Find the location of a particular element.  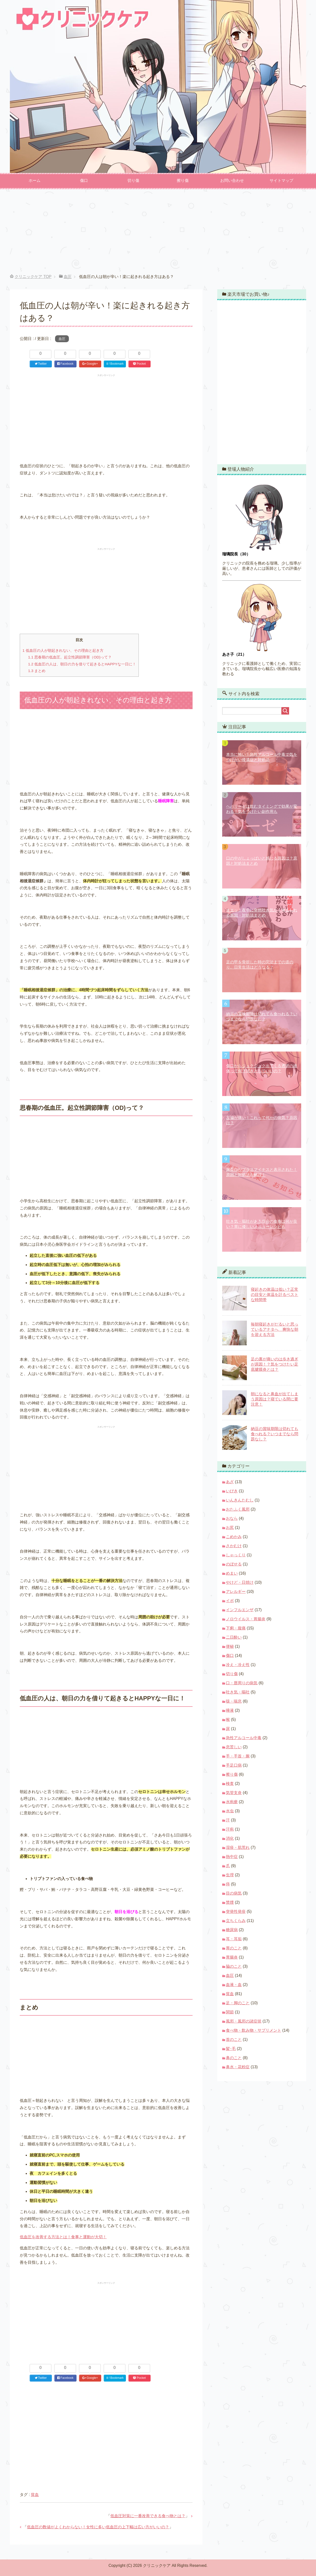

唾液 is located at coordinates (230, 1710).